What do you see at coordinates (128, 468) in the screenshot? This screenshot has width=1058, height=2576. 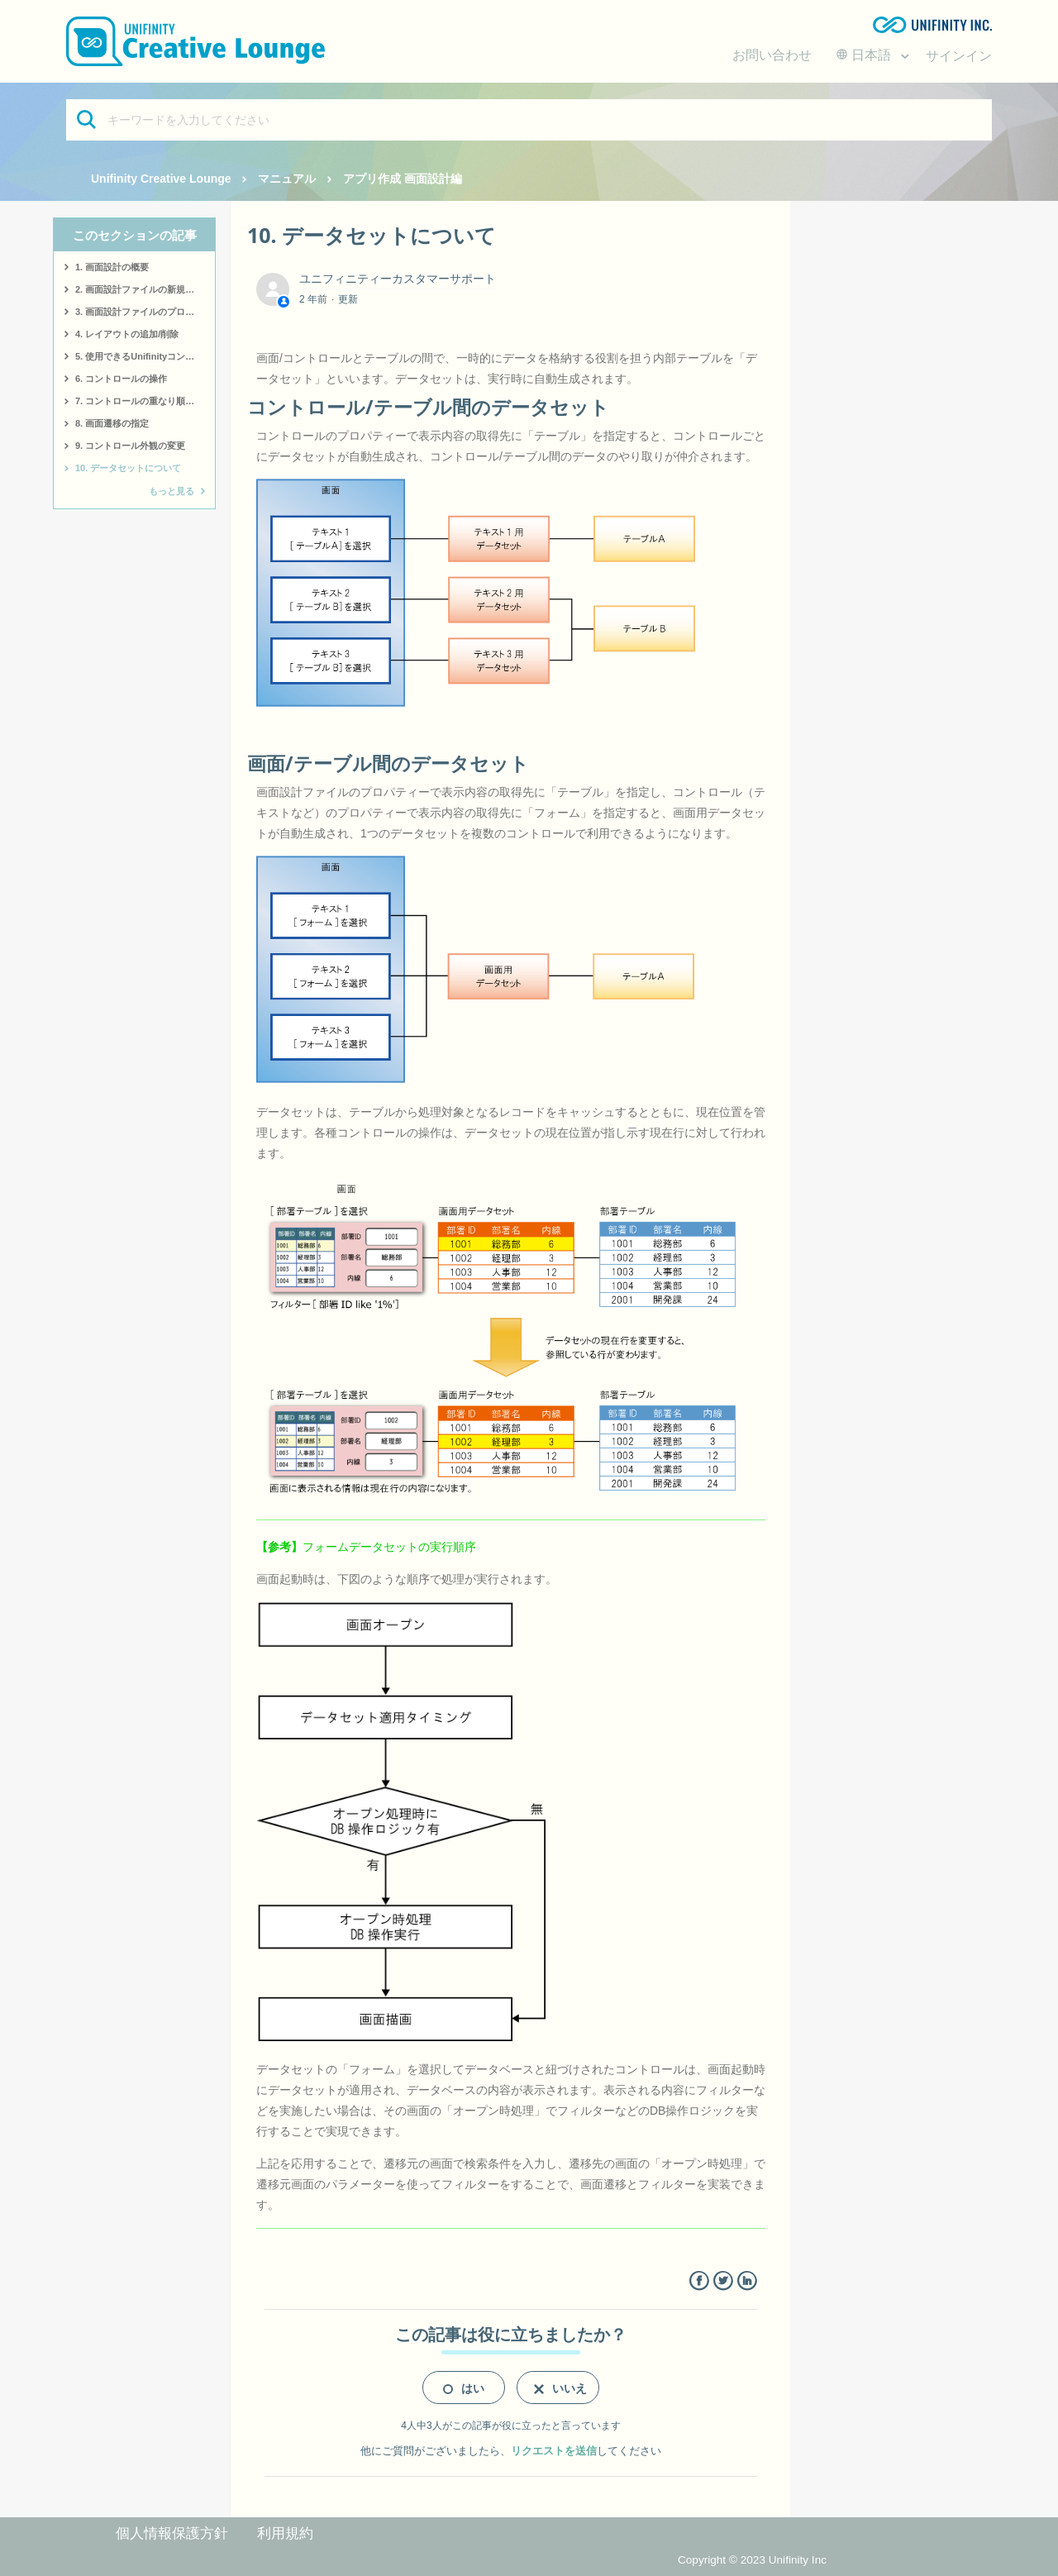 I see `10. データセットについて` at bounding box center [128, 468].